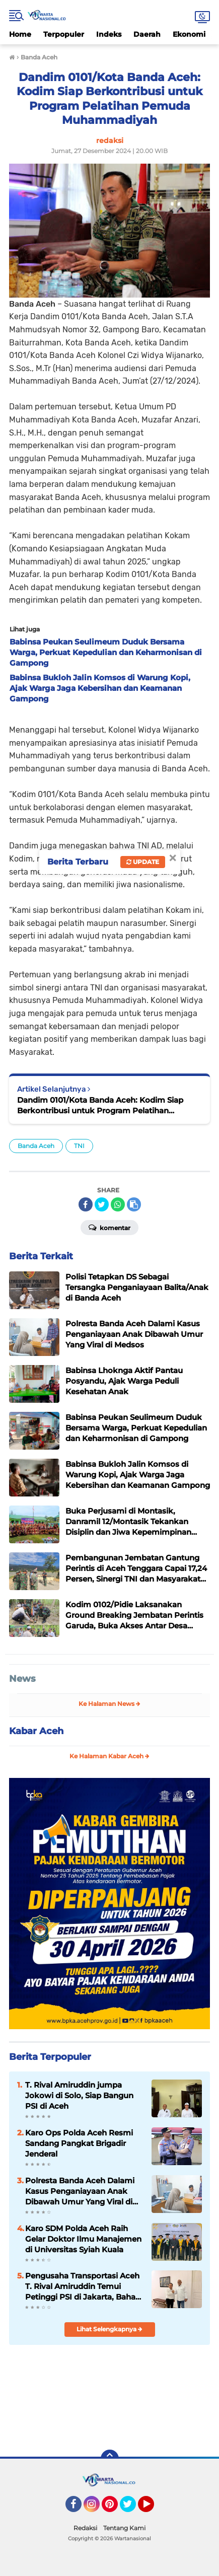 The image size is (219, 2576). Describe the element at coordinates (147, 34) in the screenshot. I see `Daerah` at that location.